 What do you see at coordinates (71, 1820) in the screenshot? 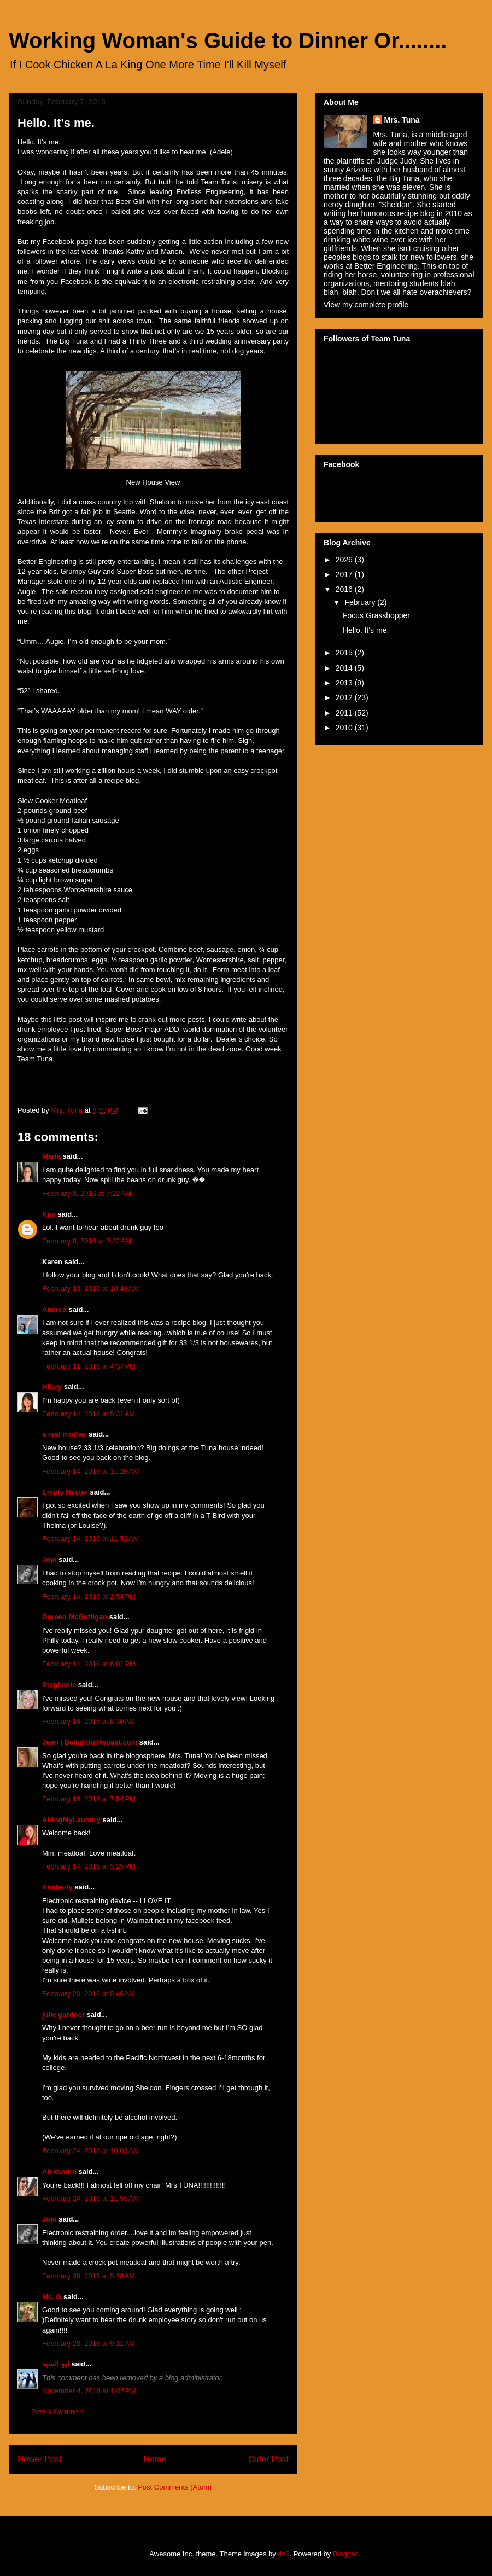
I see `AiringMyLaundry` at bounding box center [71, 1820].